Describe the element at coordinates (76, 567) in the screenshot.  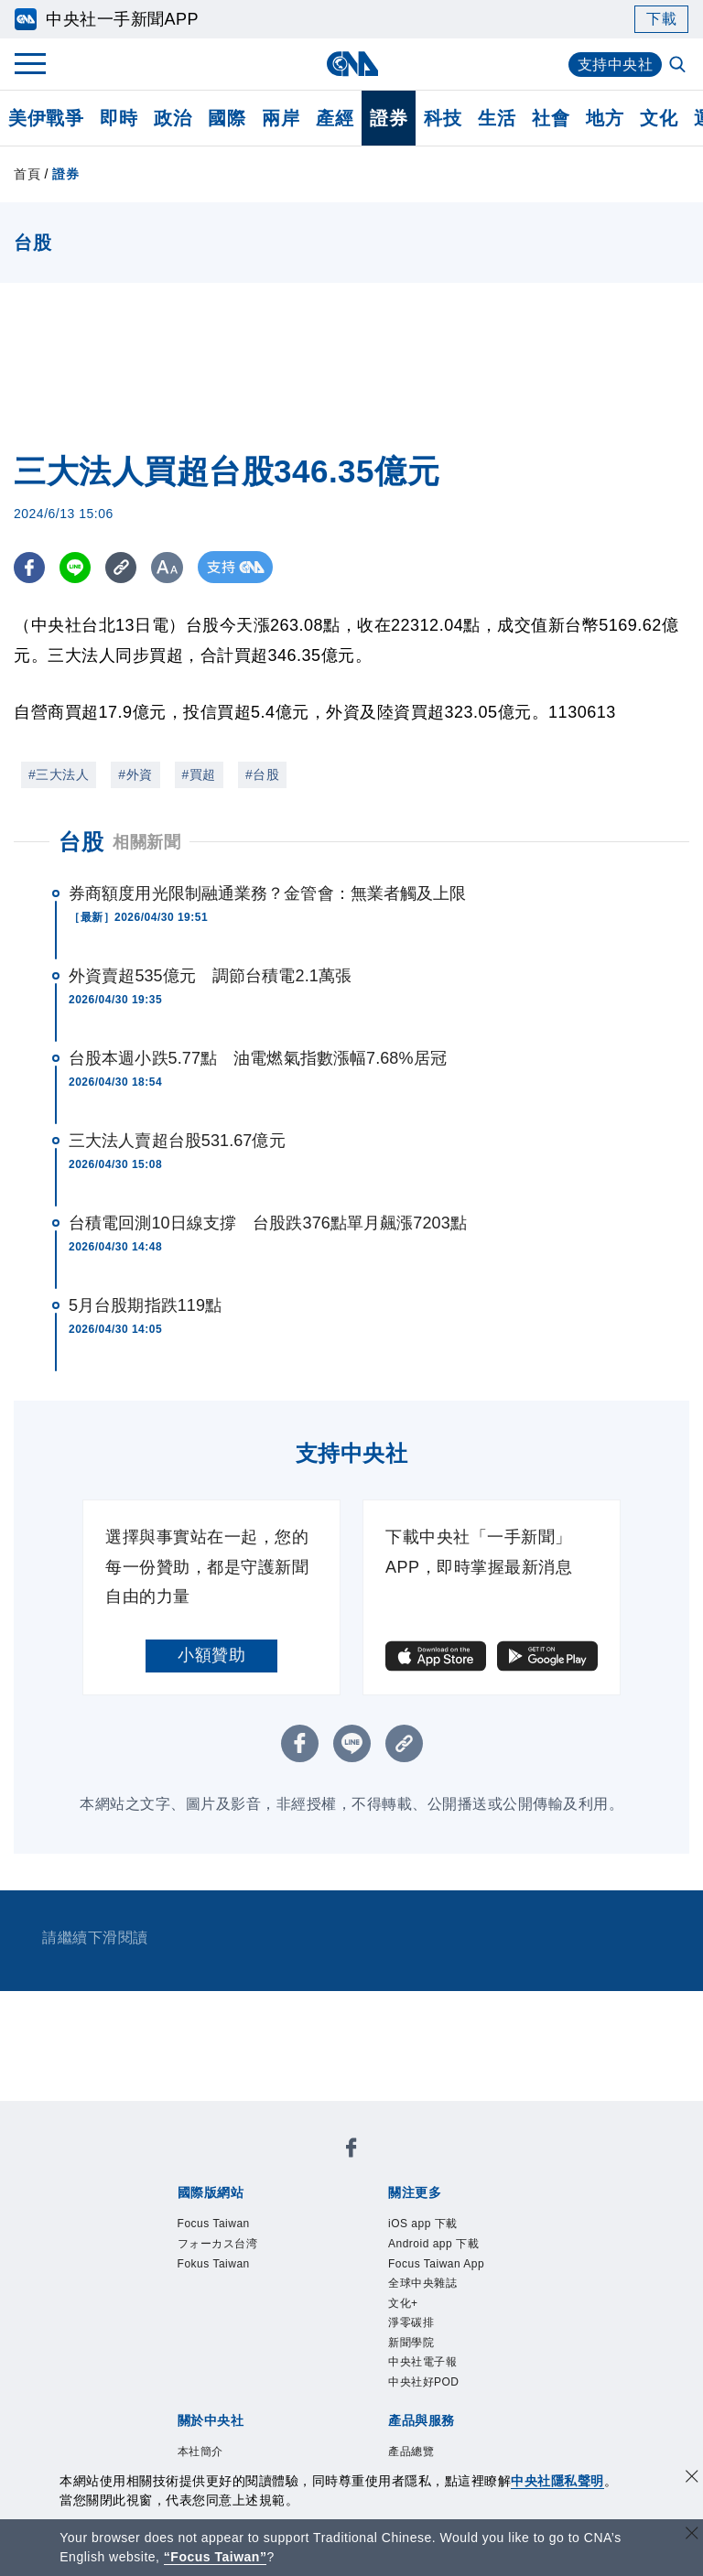
I see `[LINE分享]` at that location.